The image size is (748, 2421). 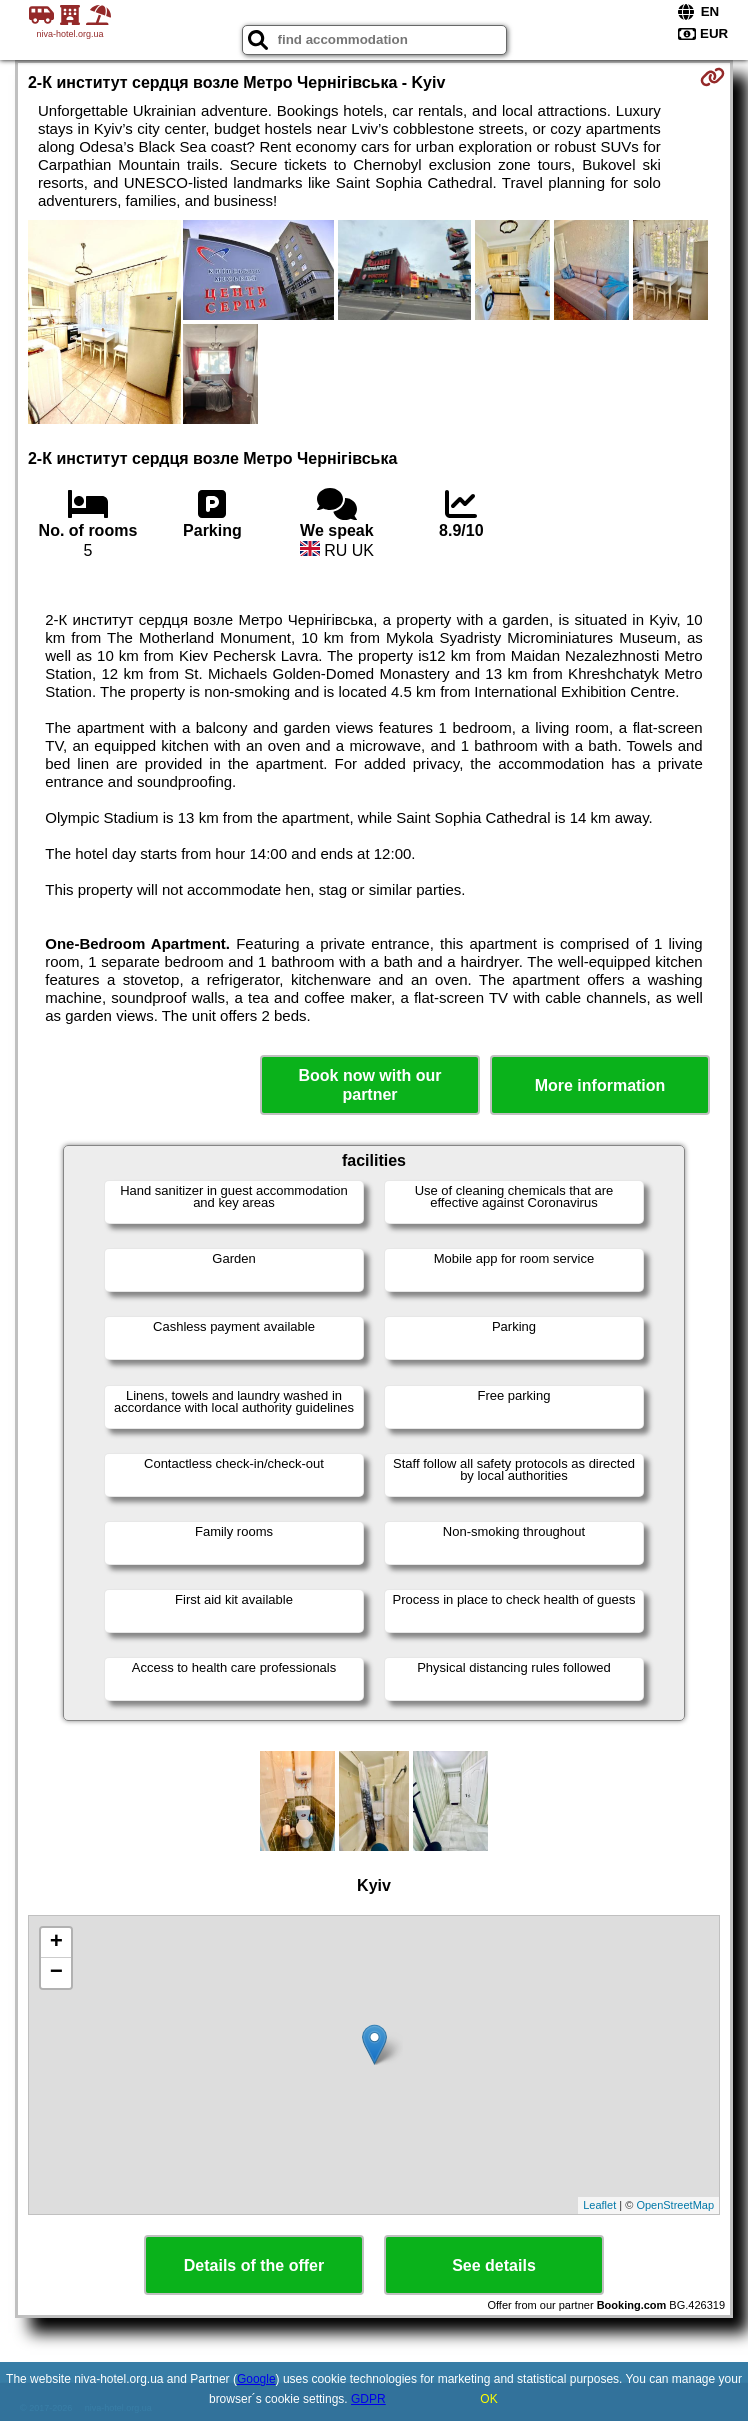 I want to click on Book now with our partner, so click(x=369, y=1085).